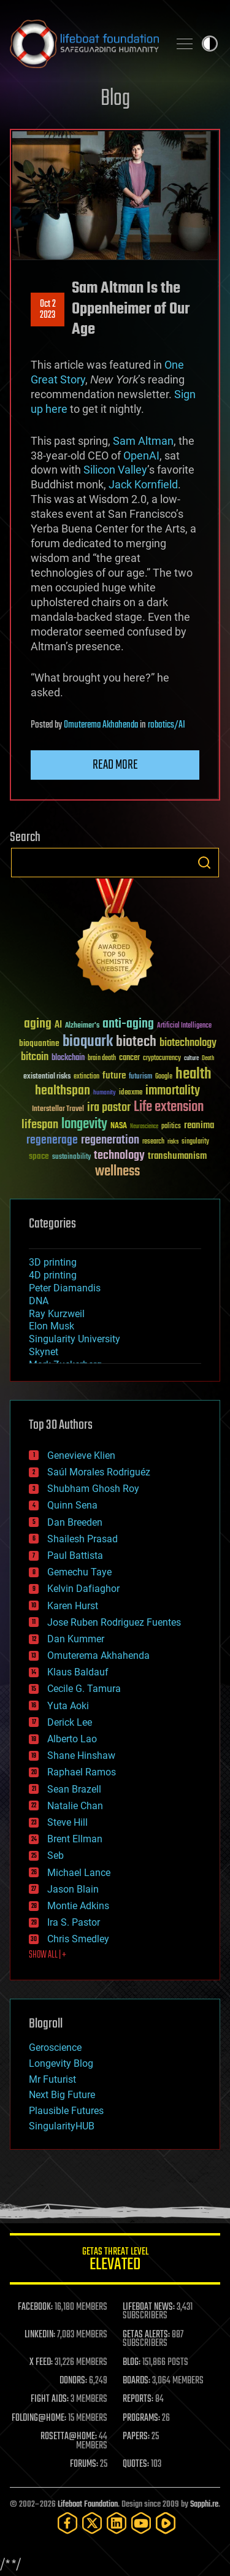 The width and height of the screenshot is (230, 2576). Describe the element at coordinates (163, 1077) in the screenshot. I see `Google [Google (30 items)]` at that location.